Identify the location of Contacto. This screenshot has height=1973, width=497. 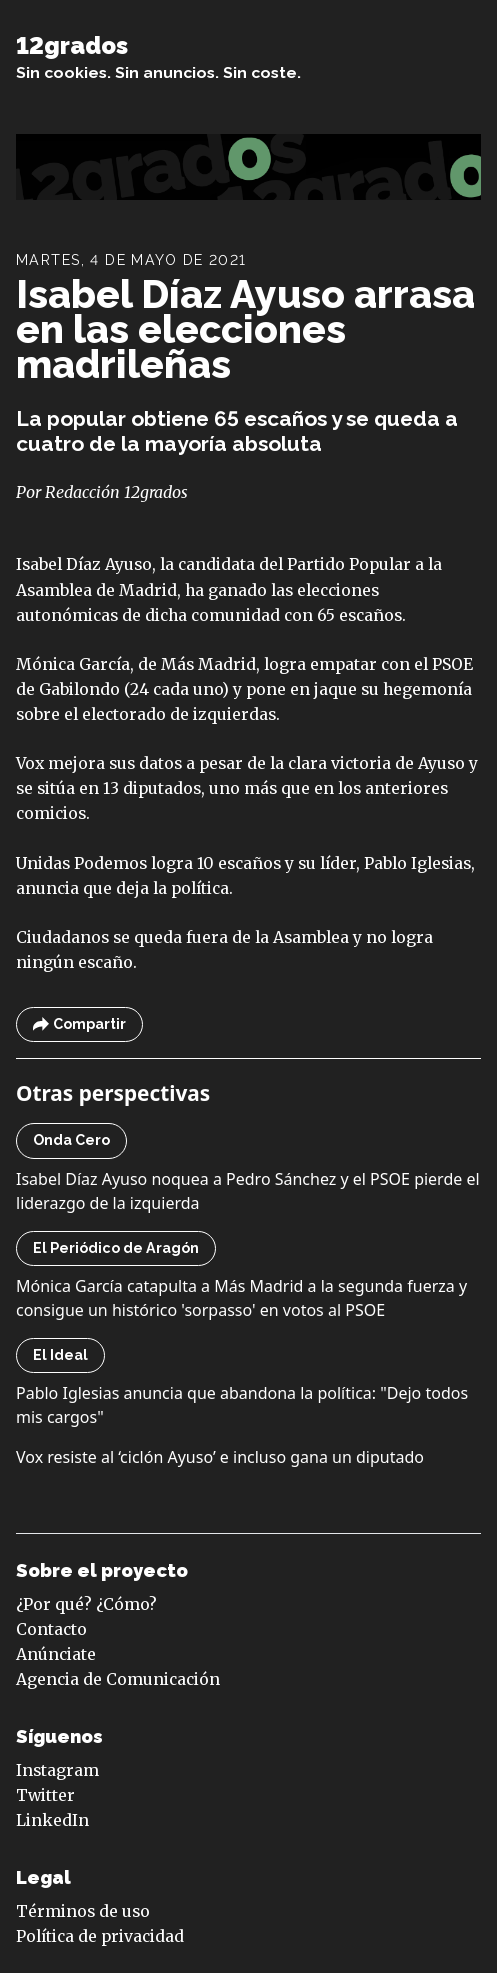
(51, 1629).